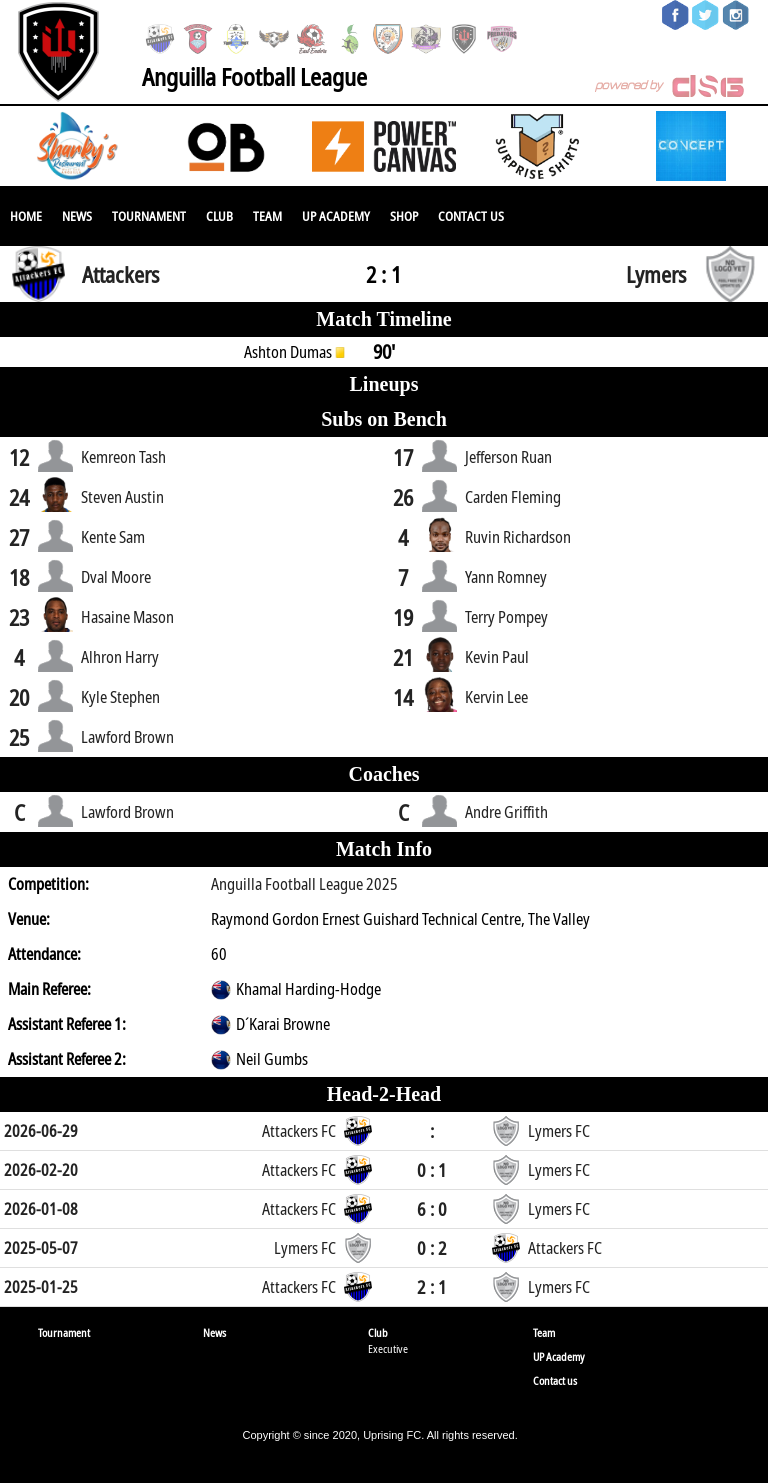 This screenshot has height=1483, width=768. What do you see at coordinates (267, 216) in the screenshot?
I see `Team` at bounding box center [267, 216].